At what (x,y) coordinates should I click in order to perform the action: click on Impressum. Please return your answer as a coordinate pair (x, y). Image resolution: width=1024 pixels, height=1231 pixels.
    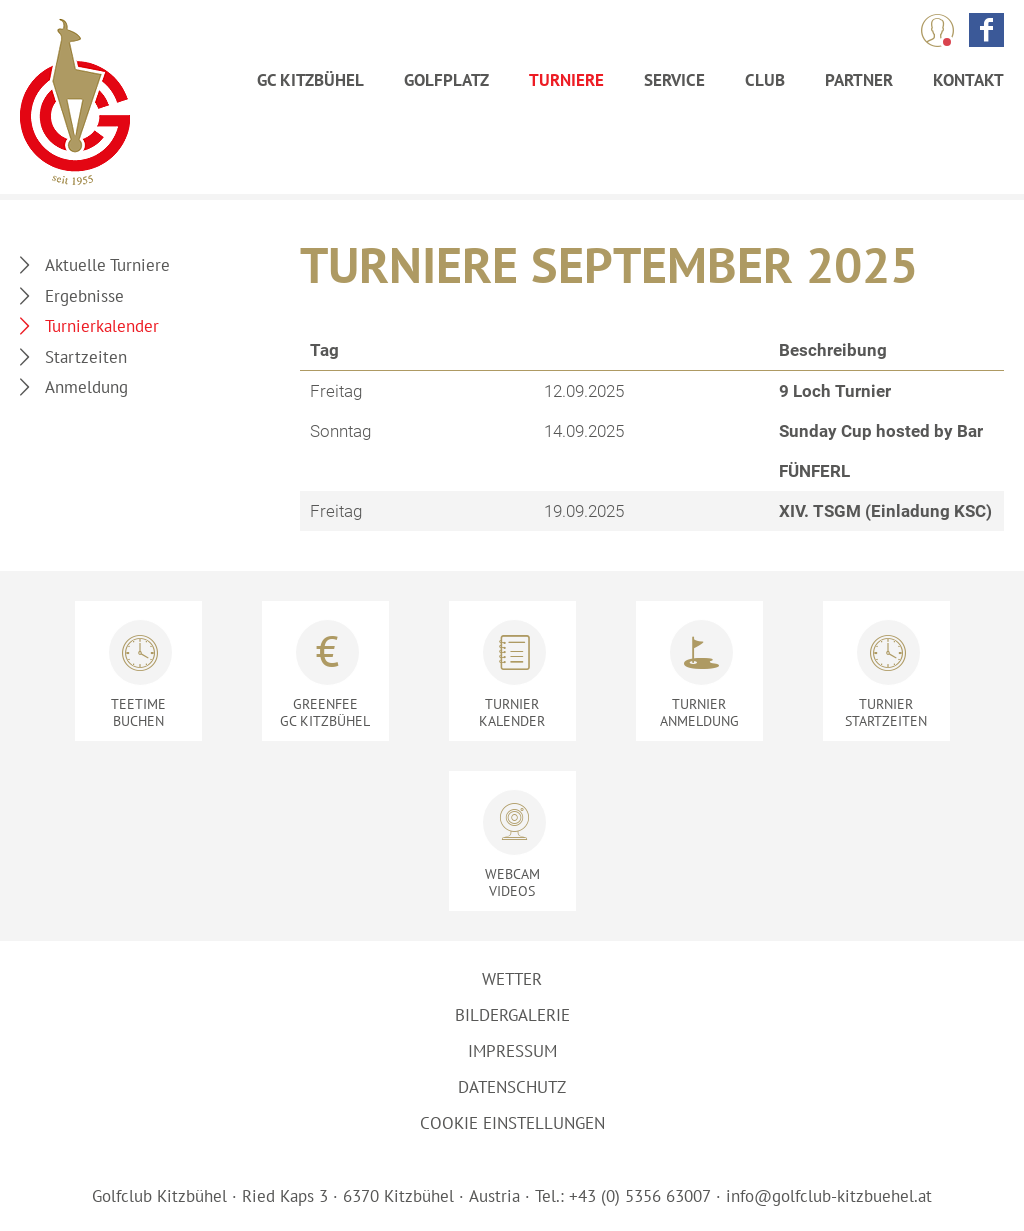
    Looking at the image, I should click on (512, 1051).